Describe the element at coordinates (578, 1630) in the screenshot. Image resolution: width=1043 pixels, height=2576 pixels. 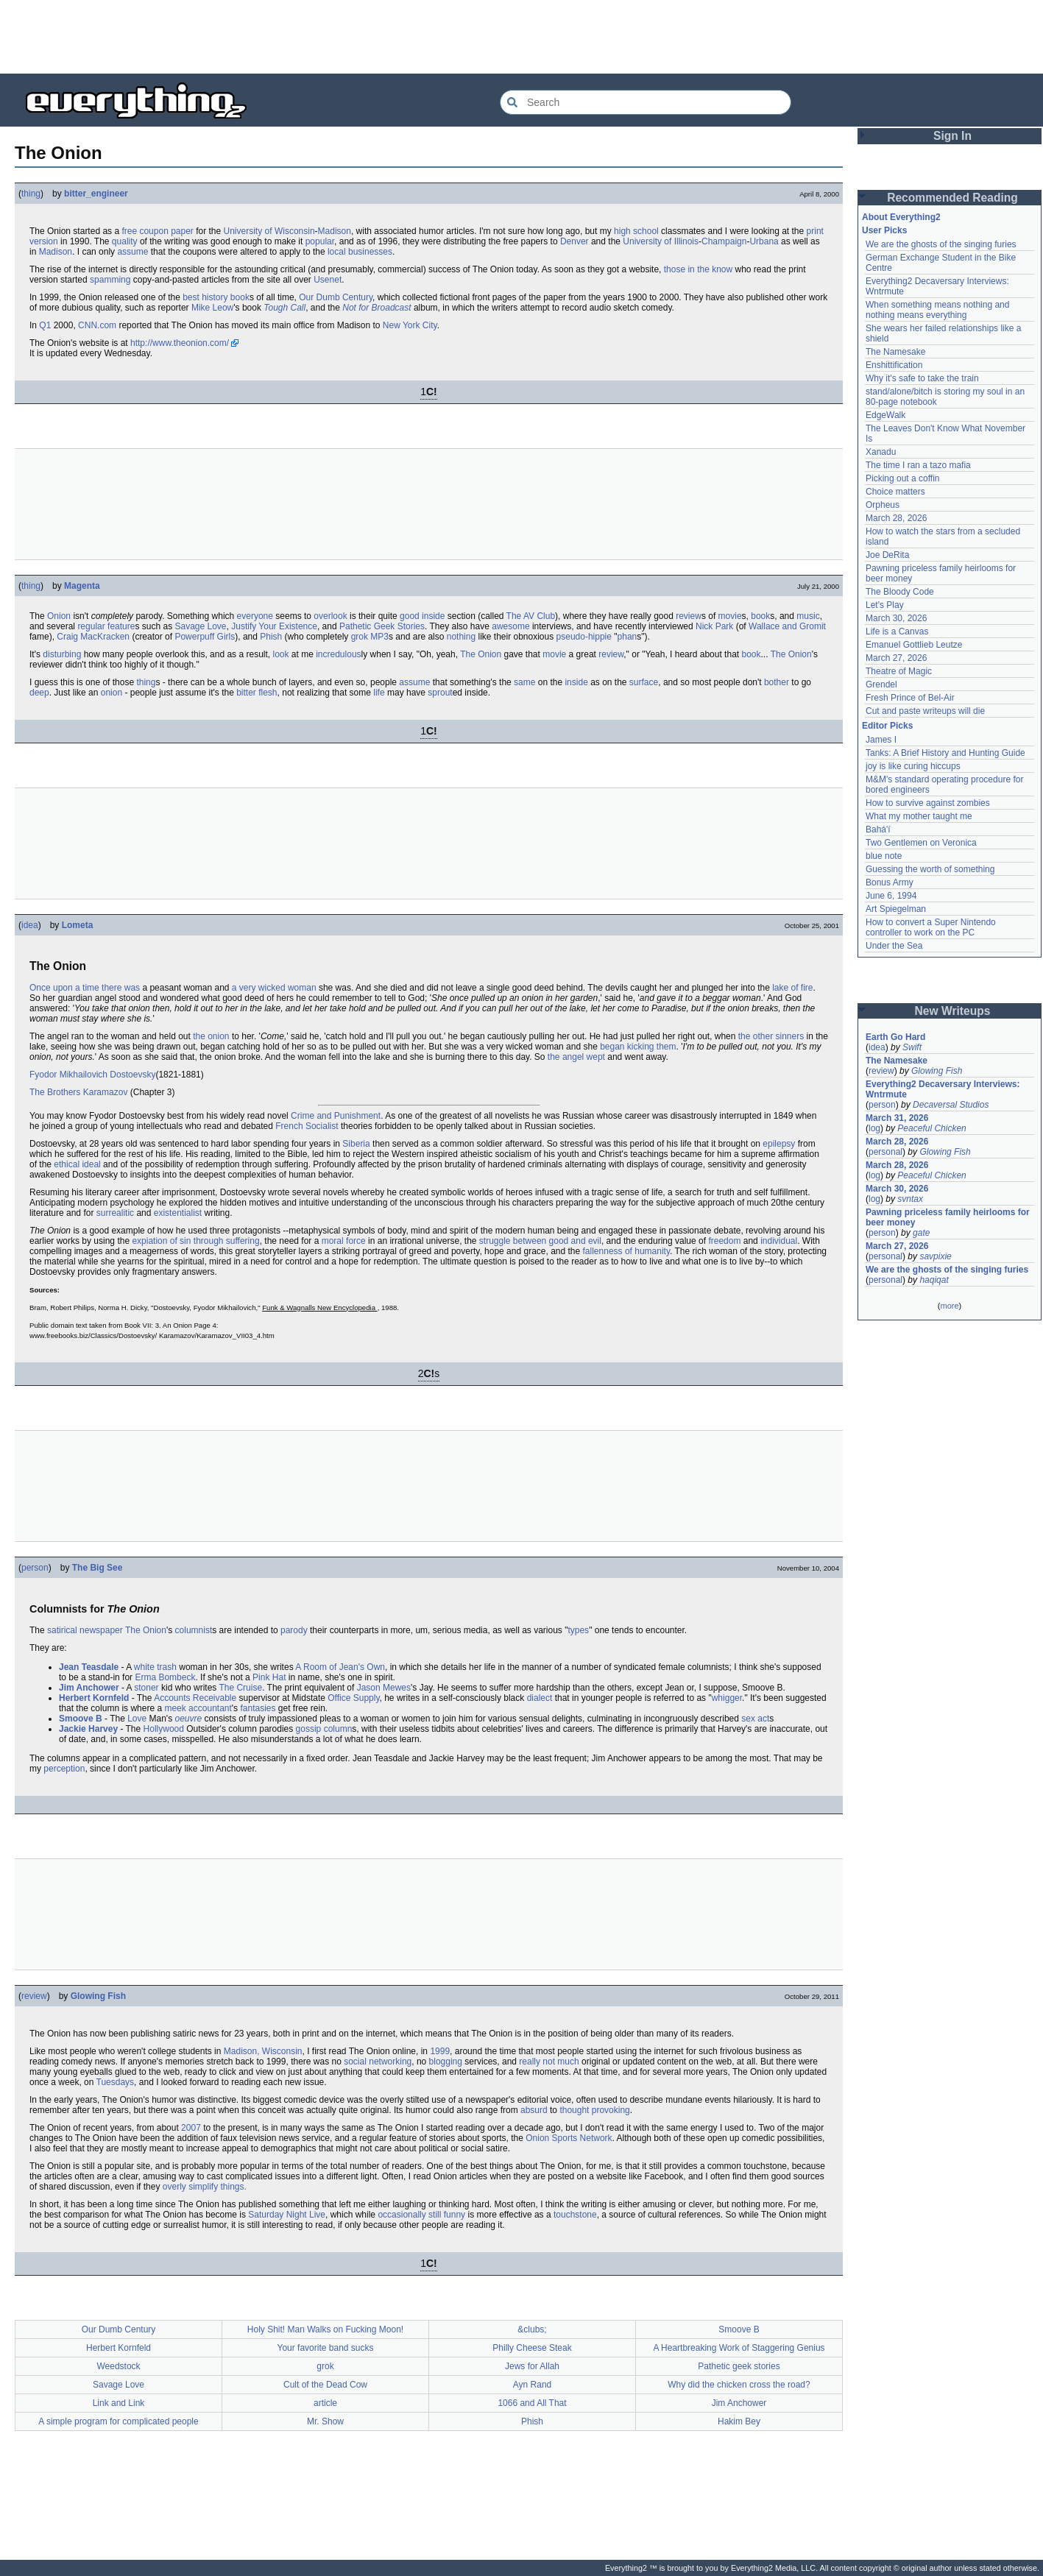
I see `types` at that location.